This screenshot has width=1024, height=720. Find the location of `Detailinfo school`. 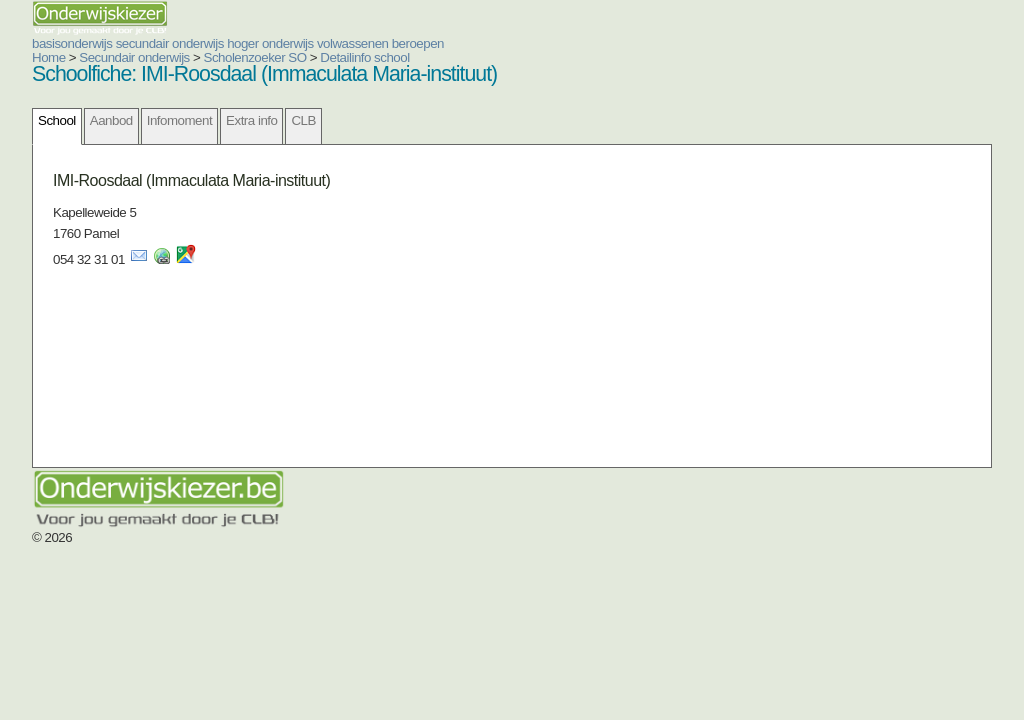

Detailinfo school is located at coordinates (364, 57).